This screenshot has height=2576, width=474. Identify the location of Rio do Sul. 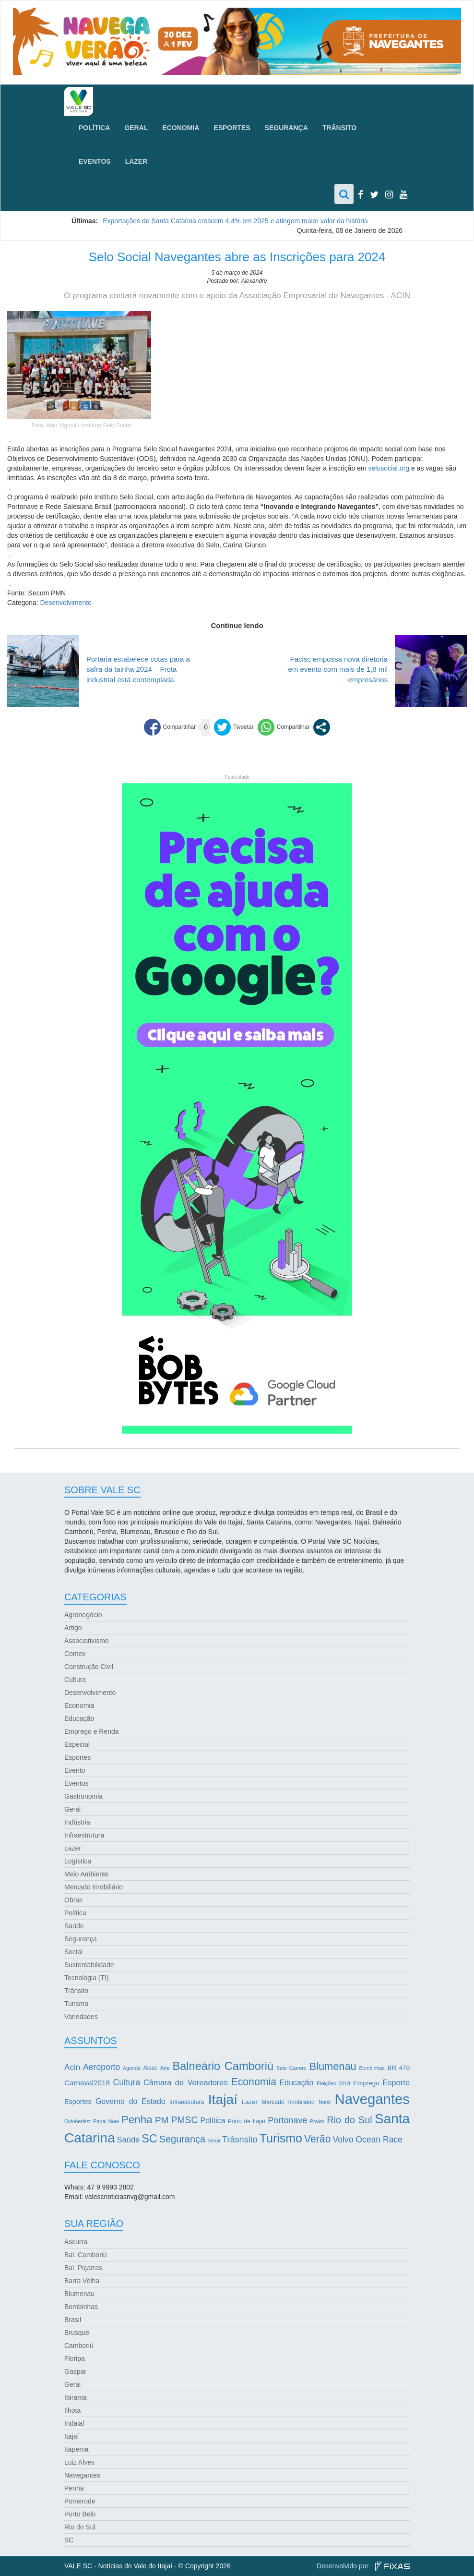
(79, 2527).